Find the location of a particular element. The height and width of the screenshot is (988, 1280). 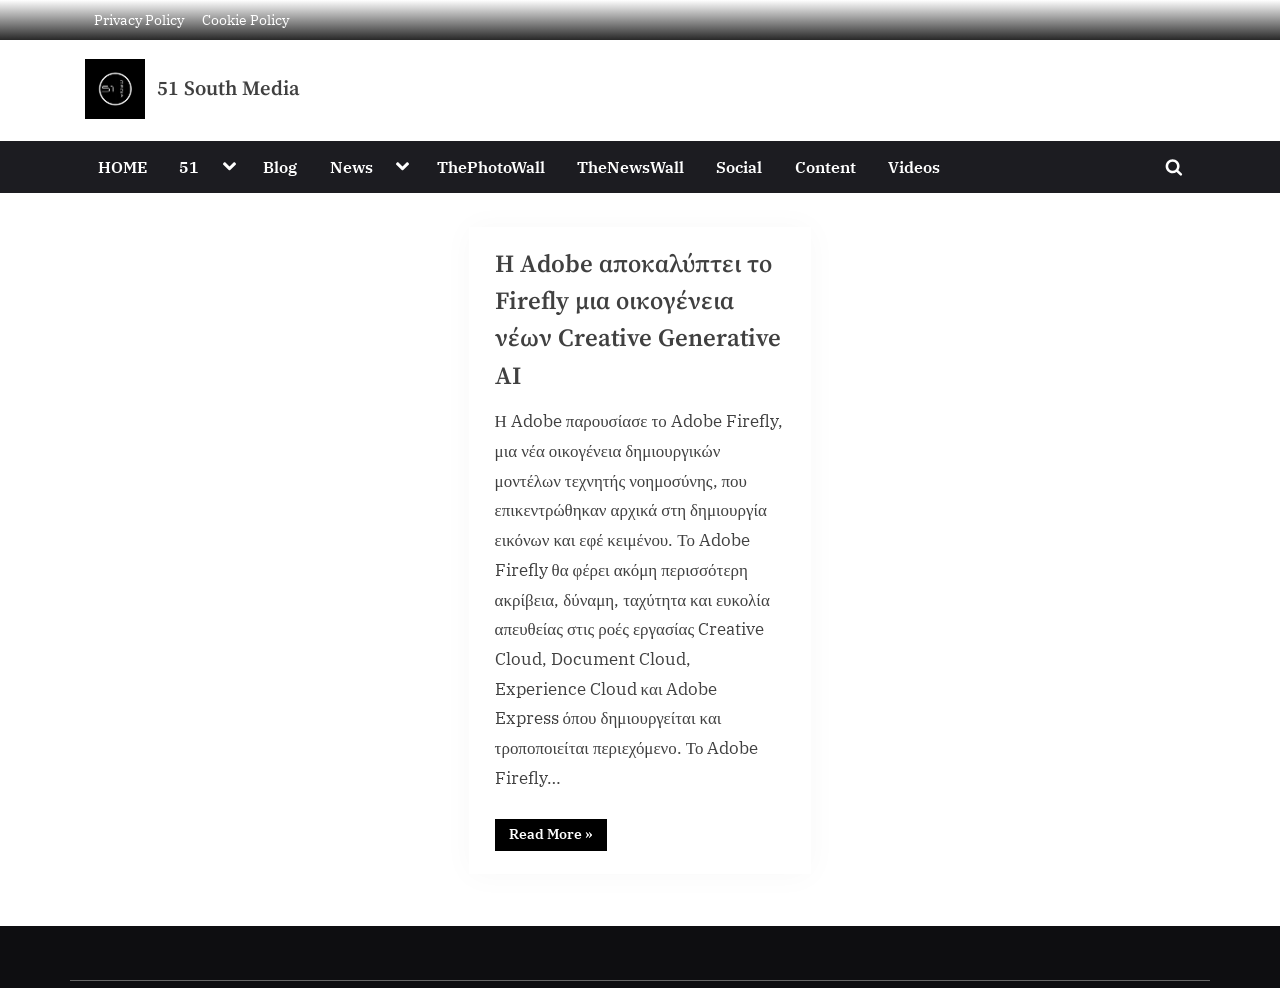

Content is located at coordinates (825, 166).